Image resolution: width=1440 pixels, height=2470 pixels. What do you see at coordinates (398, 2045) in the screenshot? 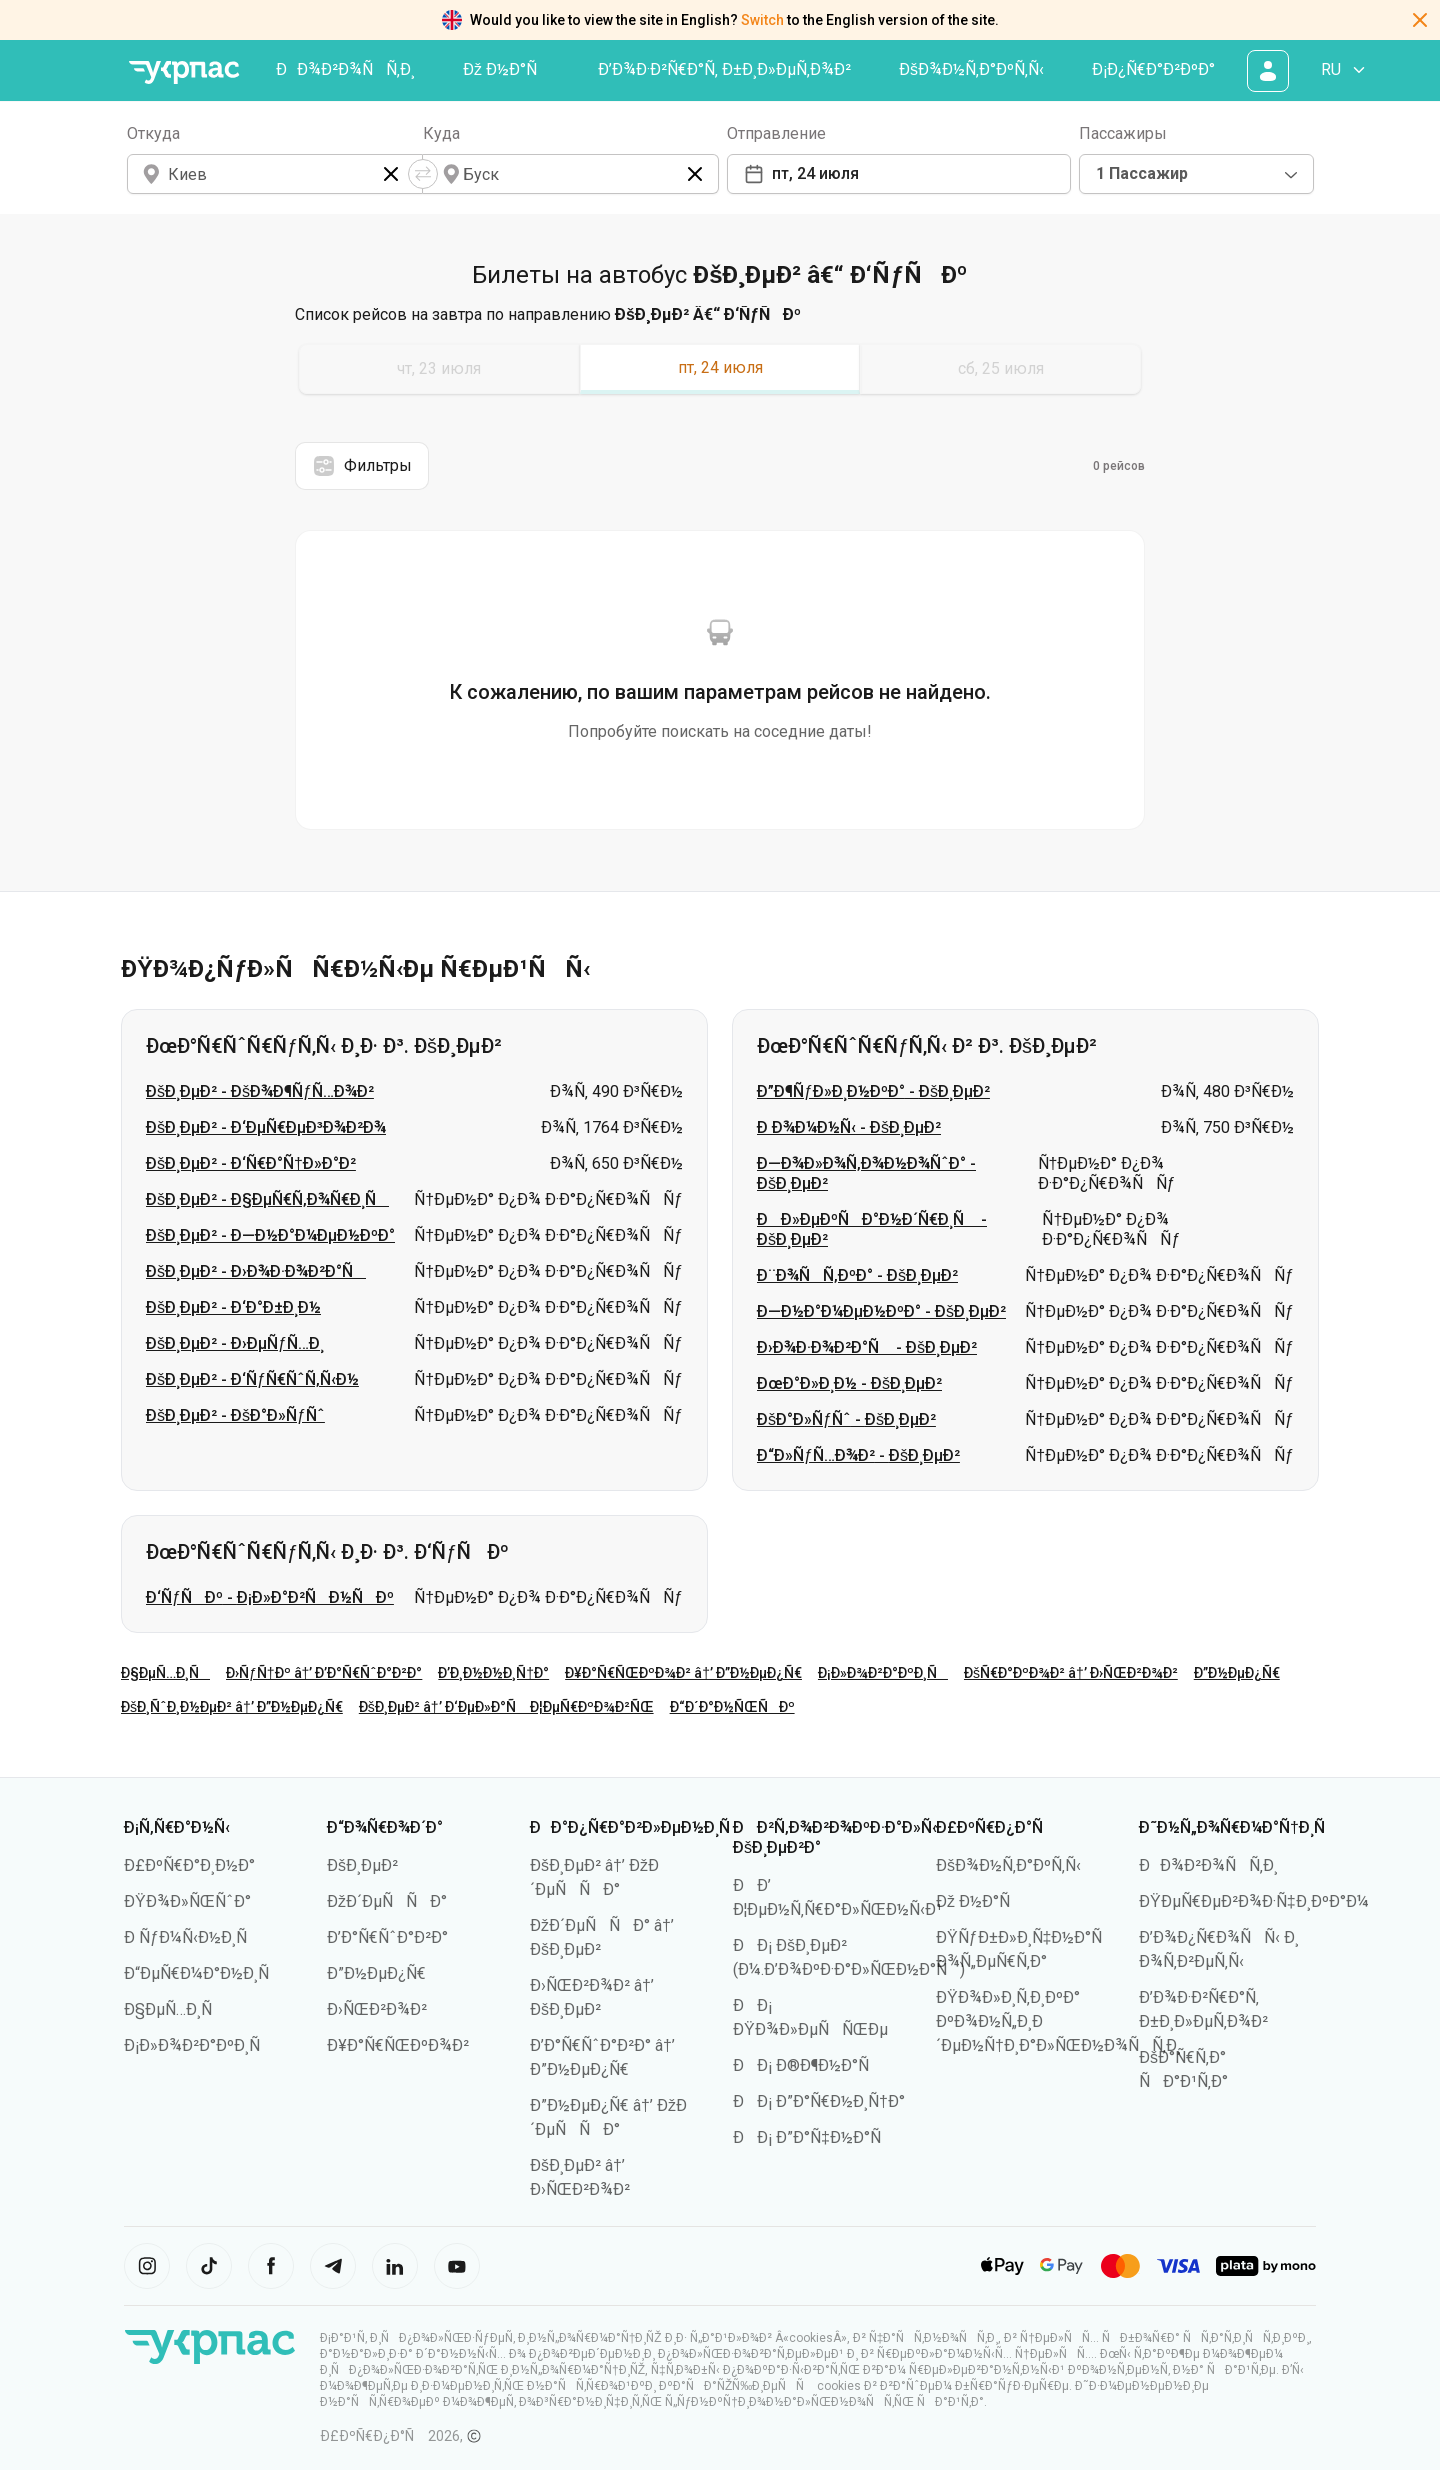
I see `Ð¥Ð°Ñ€ÑŒÐºÐ¾Ð²` at bounding box center [398, 2045].